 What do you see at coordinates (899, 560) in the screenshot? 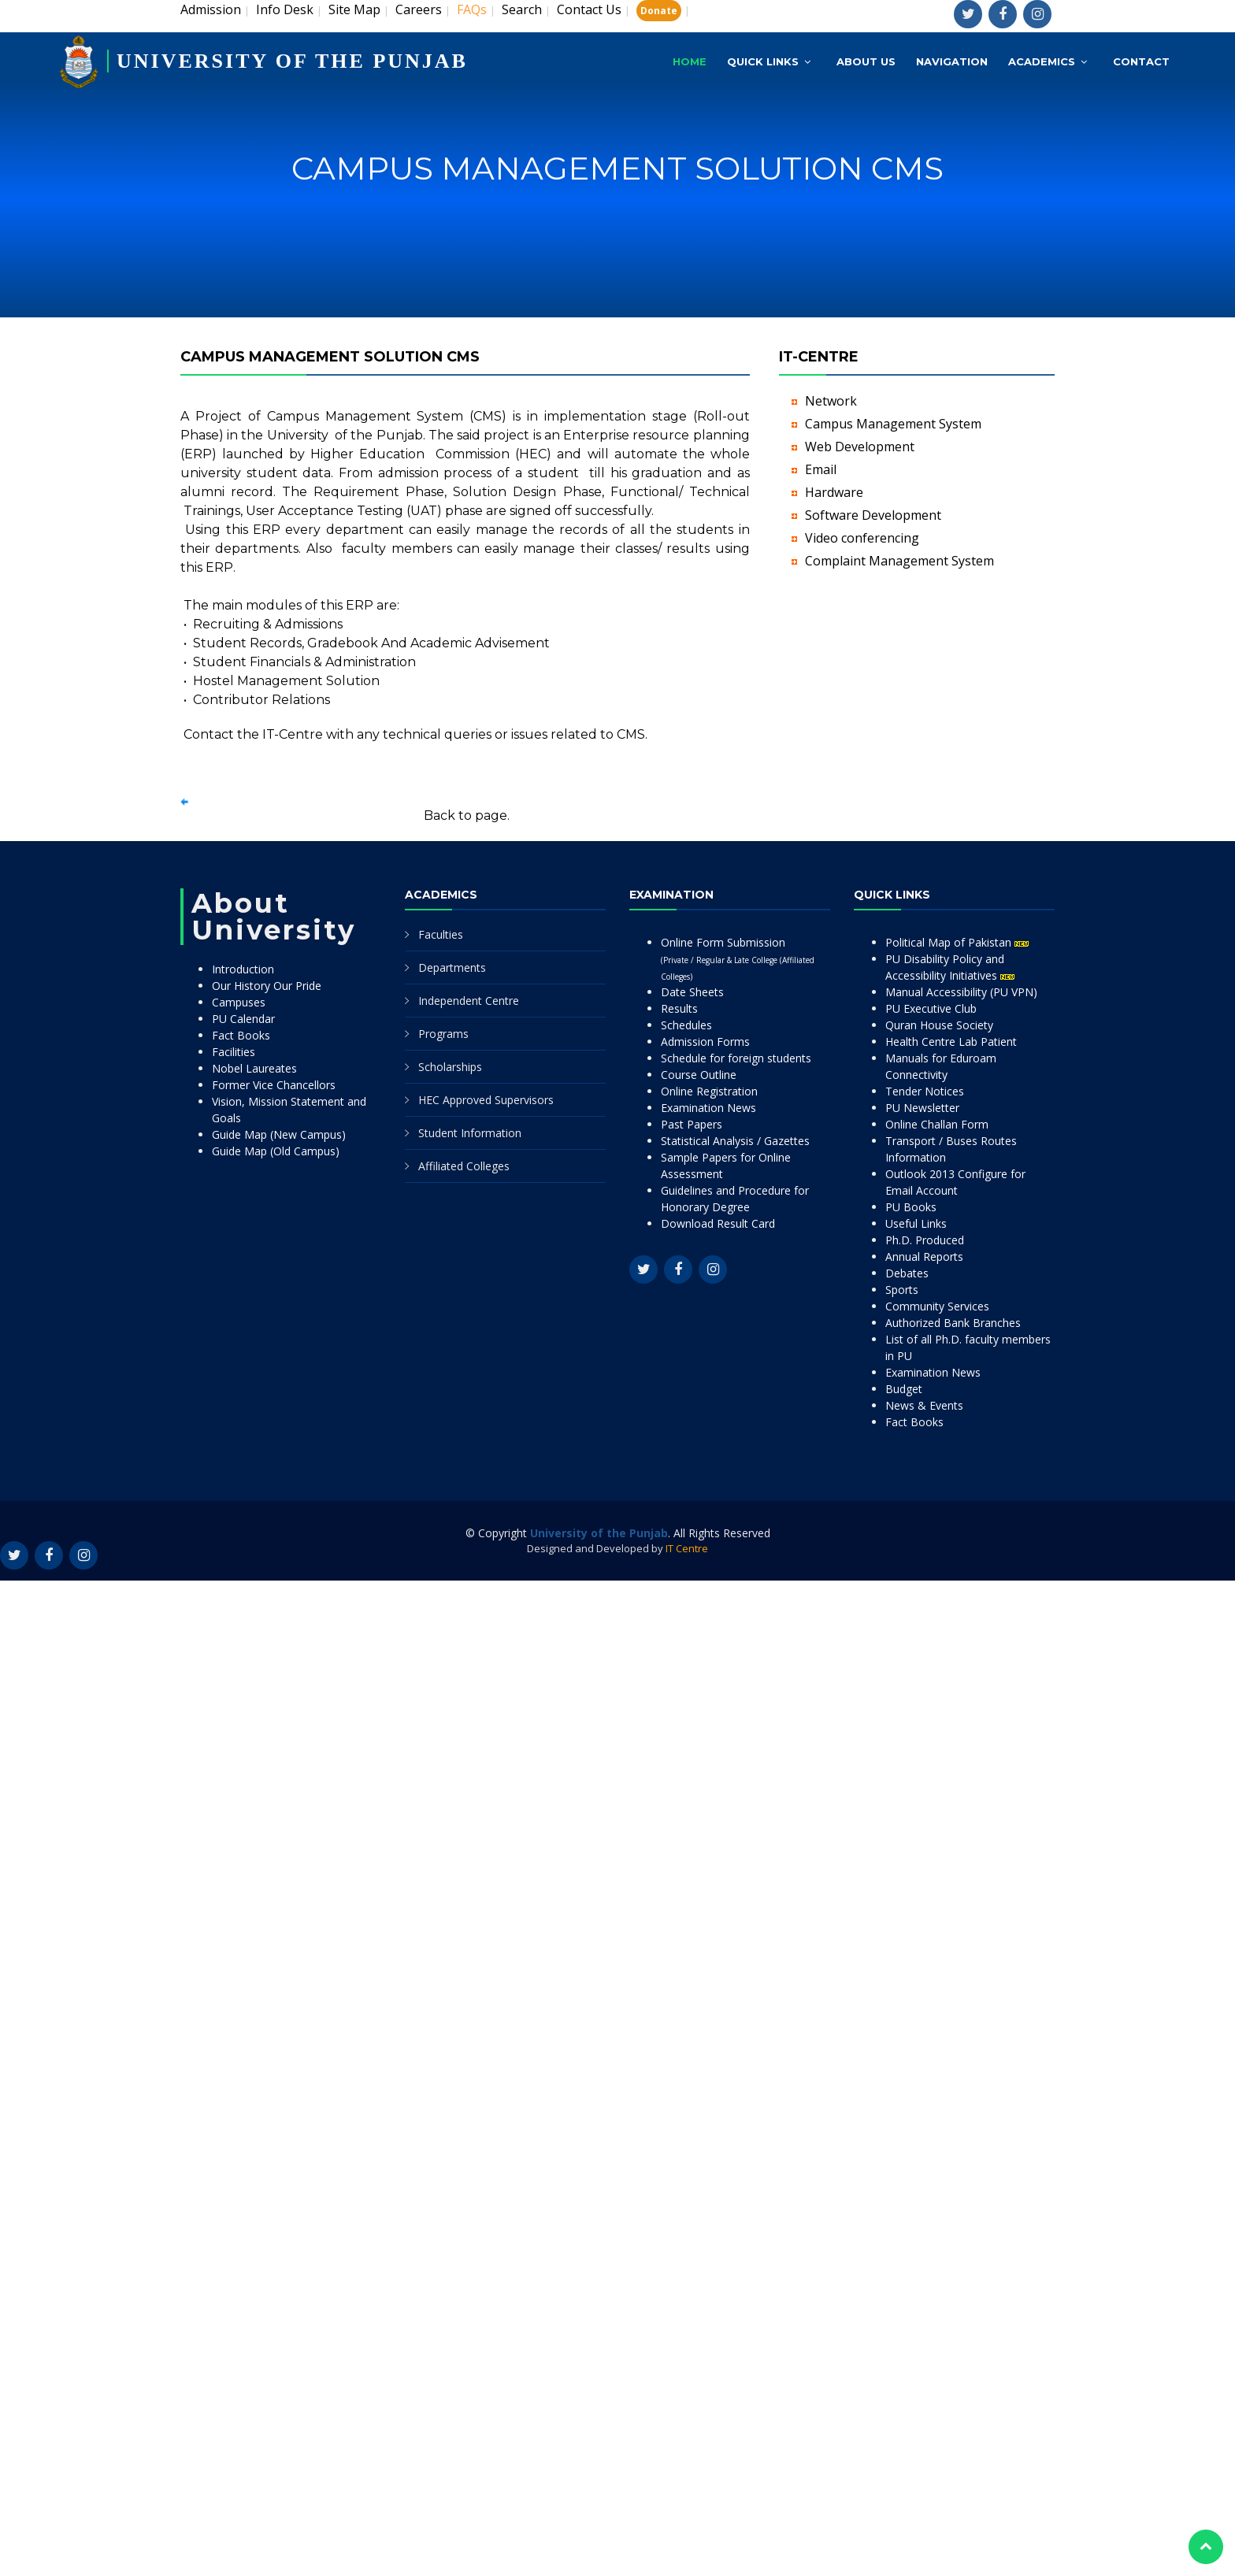
I see `Complaint Management System` at bounding box center [899, 560].